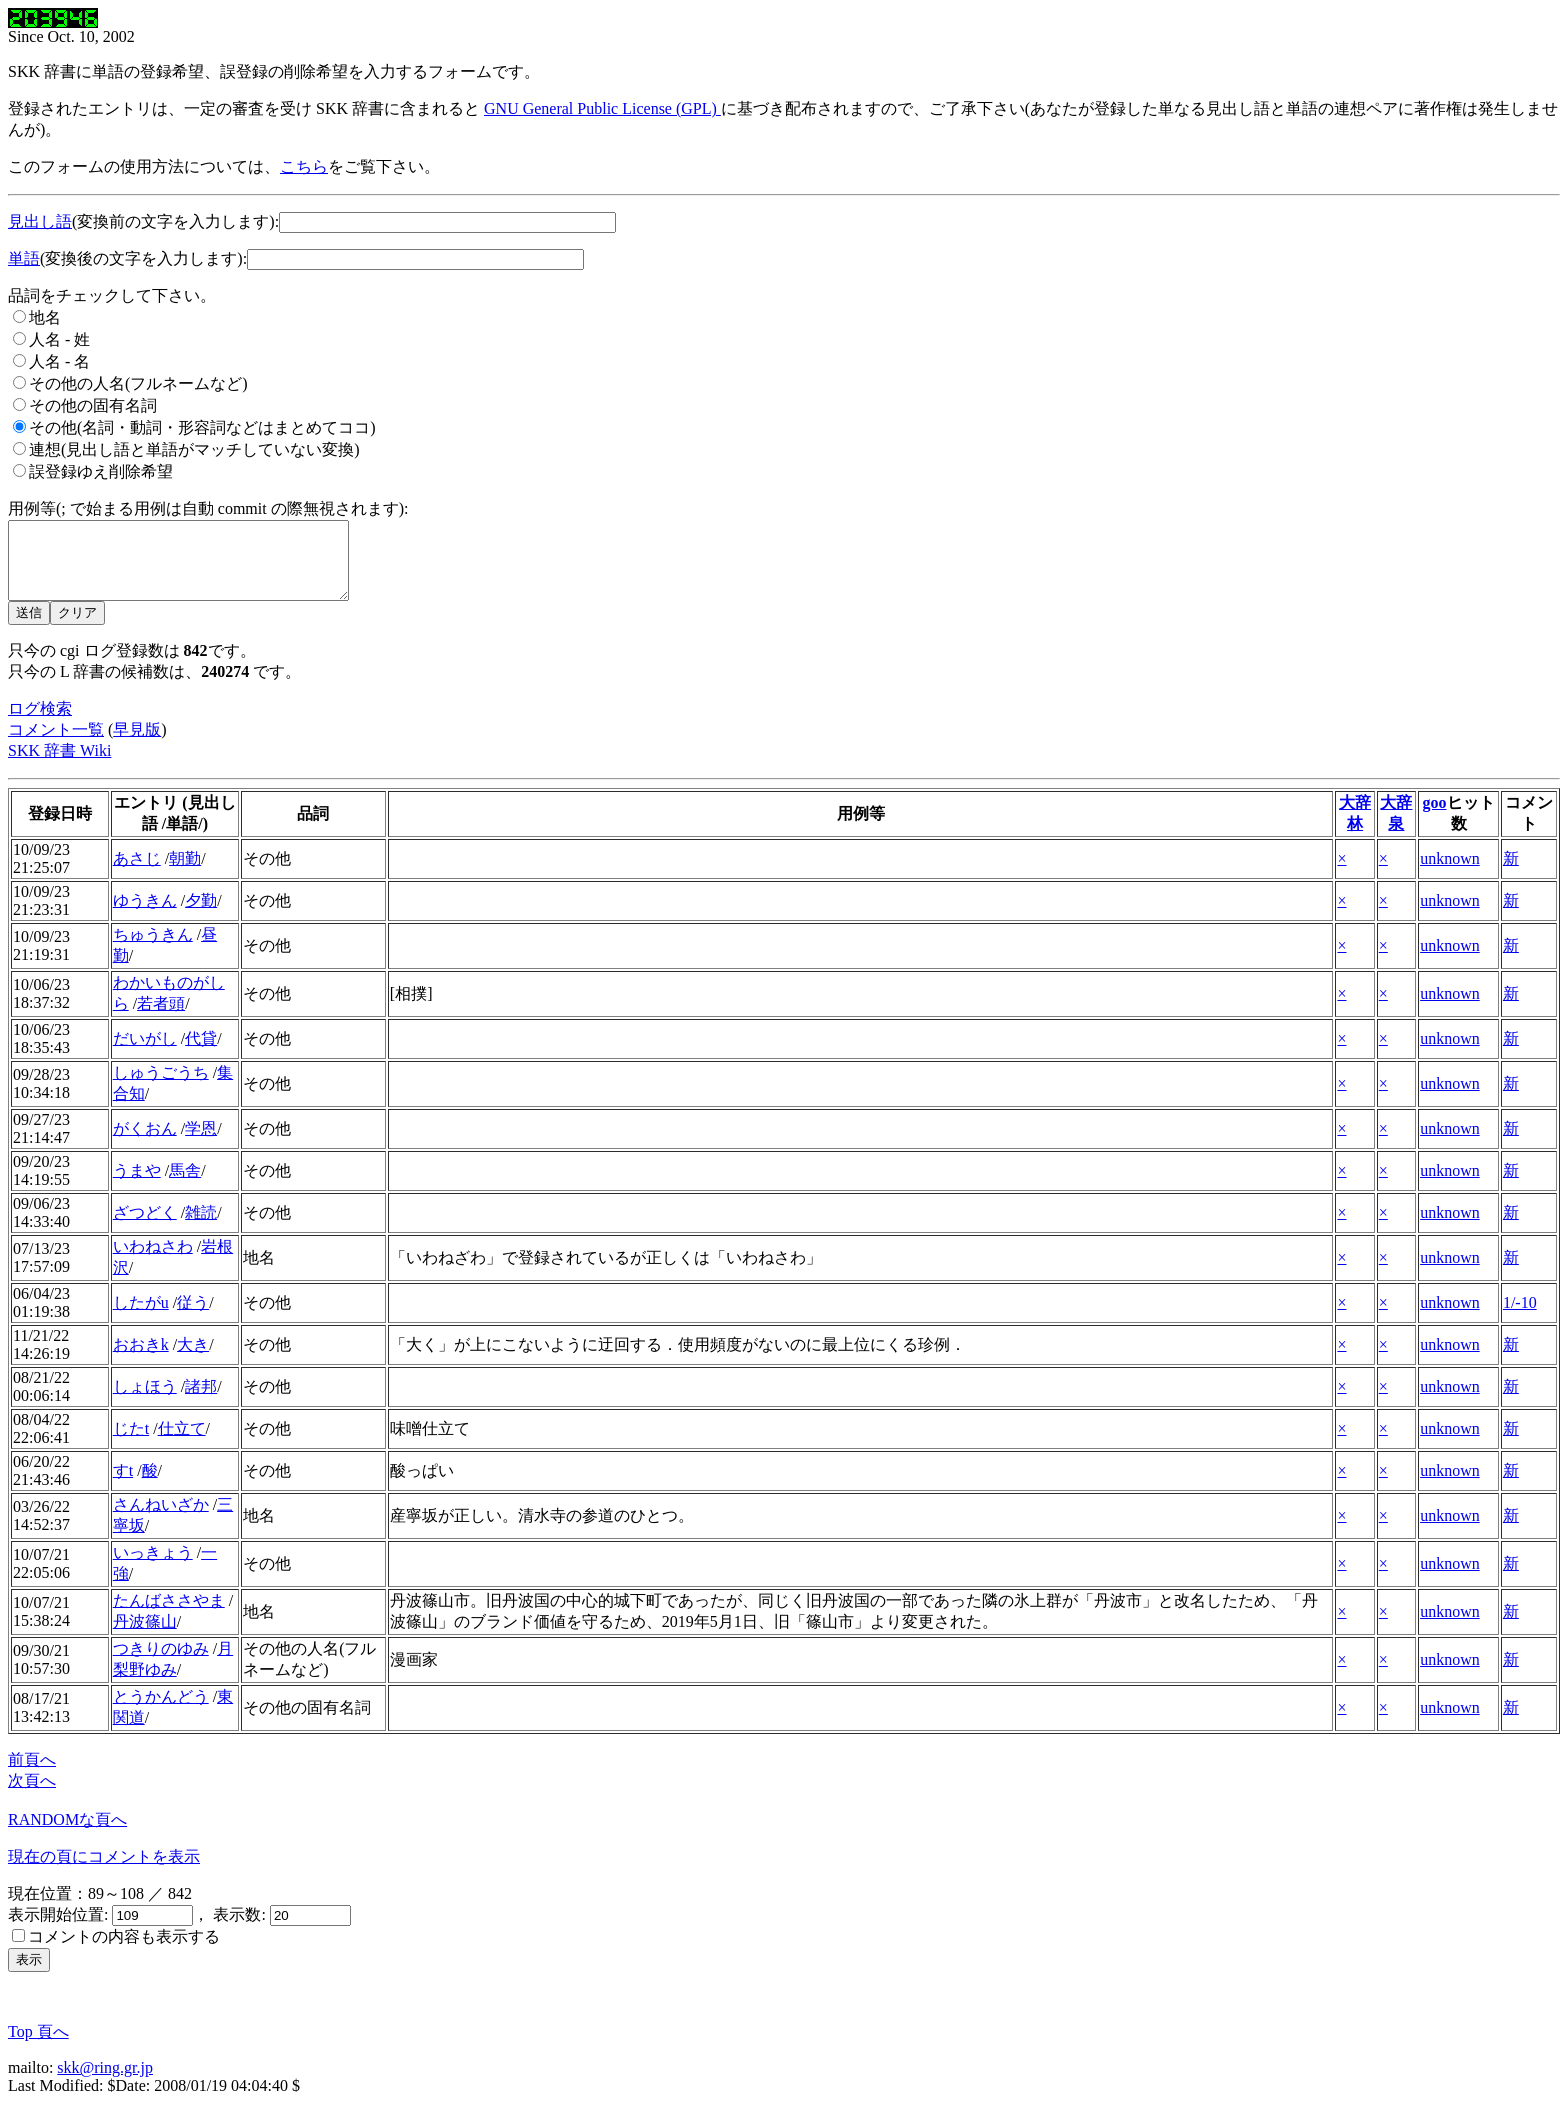 This screenshot has width=1568, height=2126. I want to click on さんねいざか, so click(161, 1519).